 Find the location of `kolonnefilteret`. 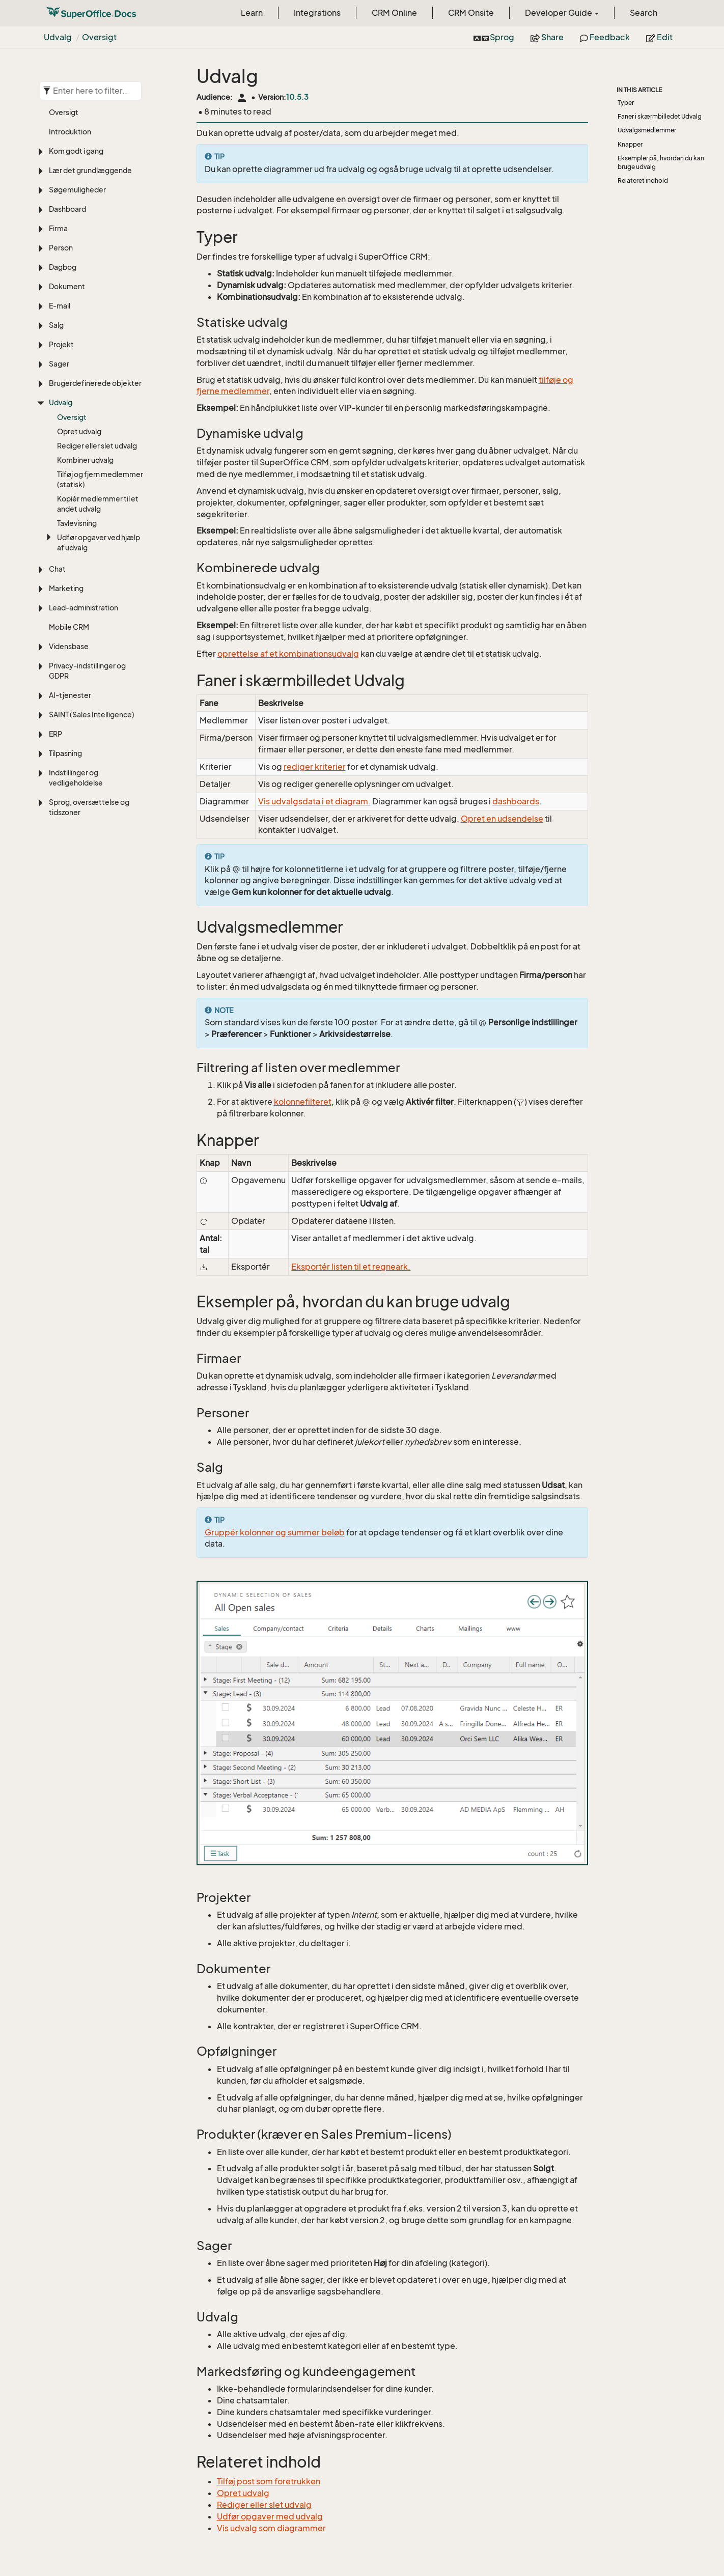

kolonnefilteret is located at coordinates (302, 1102).